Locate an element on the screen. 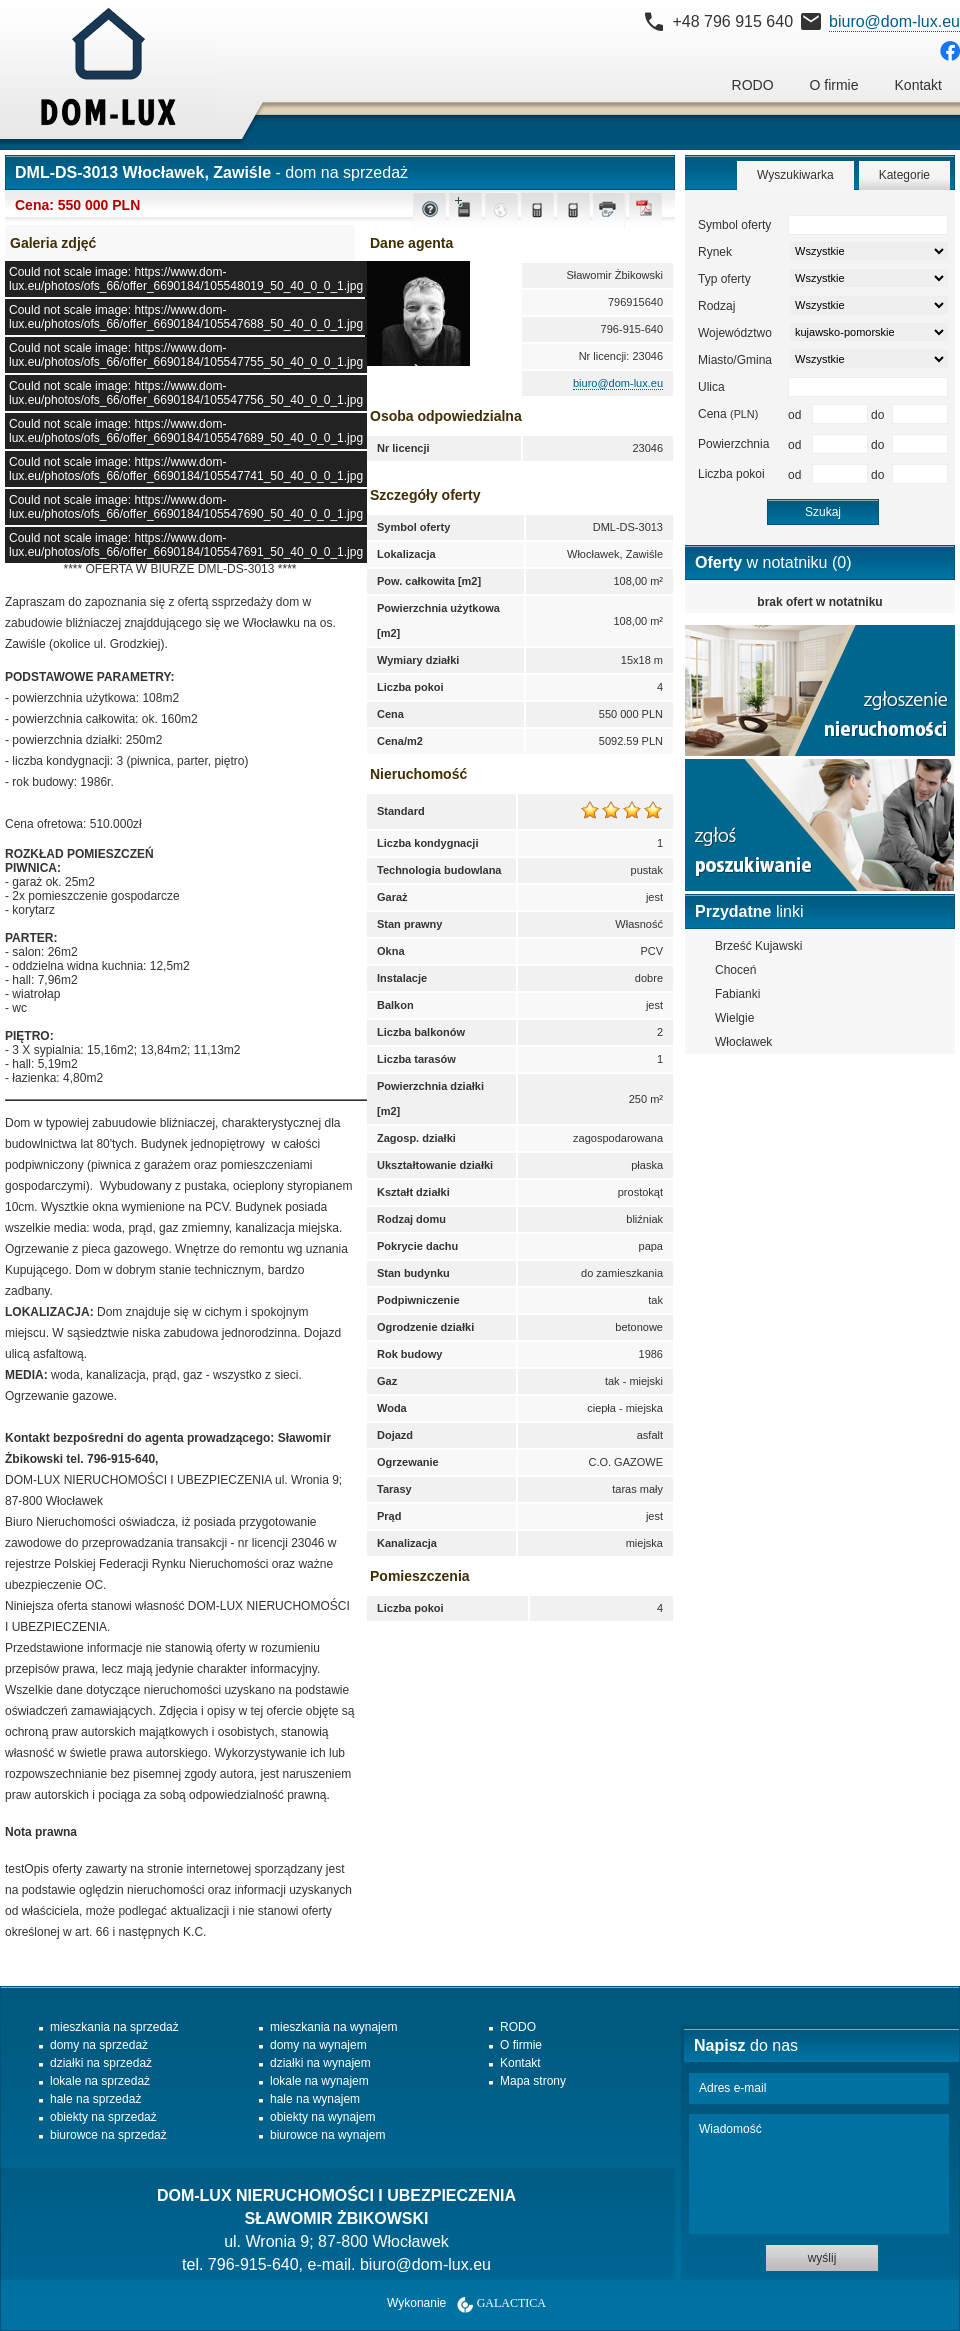  hale na sprzedaż is located at coordinates (95, 2099).